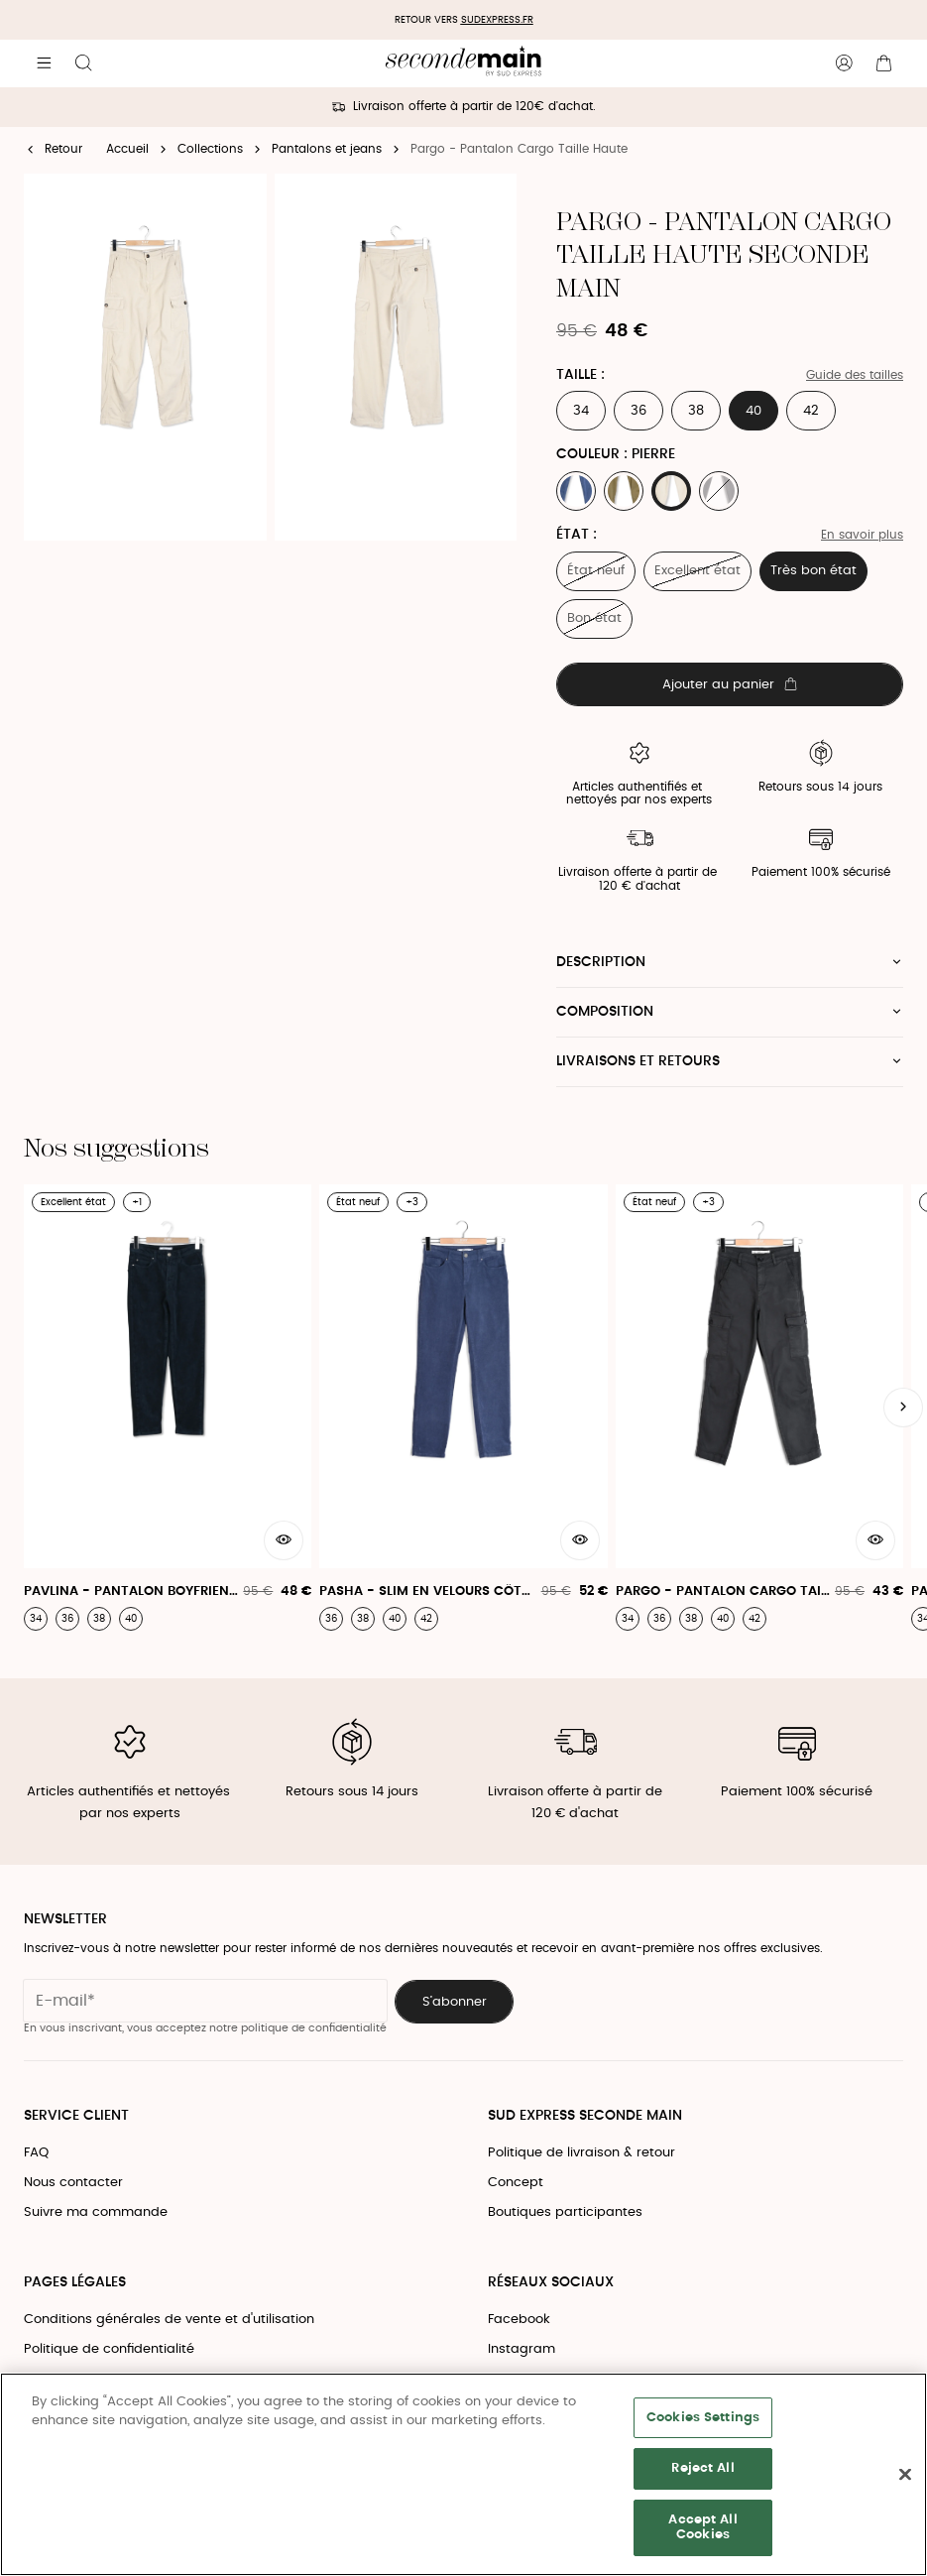 The image size is (927, 2576). What do you see at coordinates (205, 2001) in the screenshot?
I see `[Champ email pour la newsletter]` at bounding box center [205, 2001].